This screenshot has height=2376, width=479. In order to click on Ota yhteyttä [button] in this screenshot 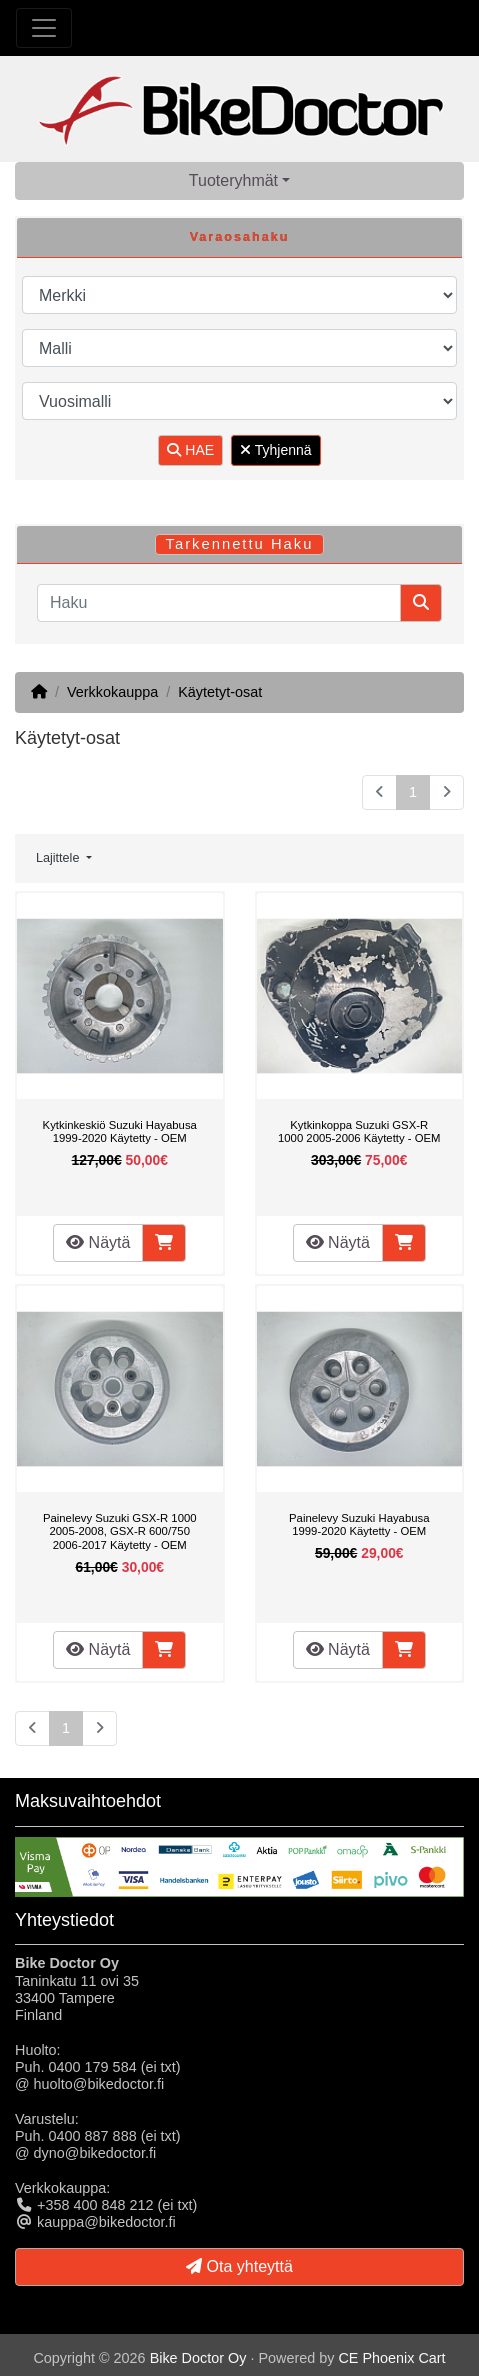, I will do `click(239, 2266)`.